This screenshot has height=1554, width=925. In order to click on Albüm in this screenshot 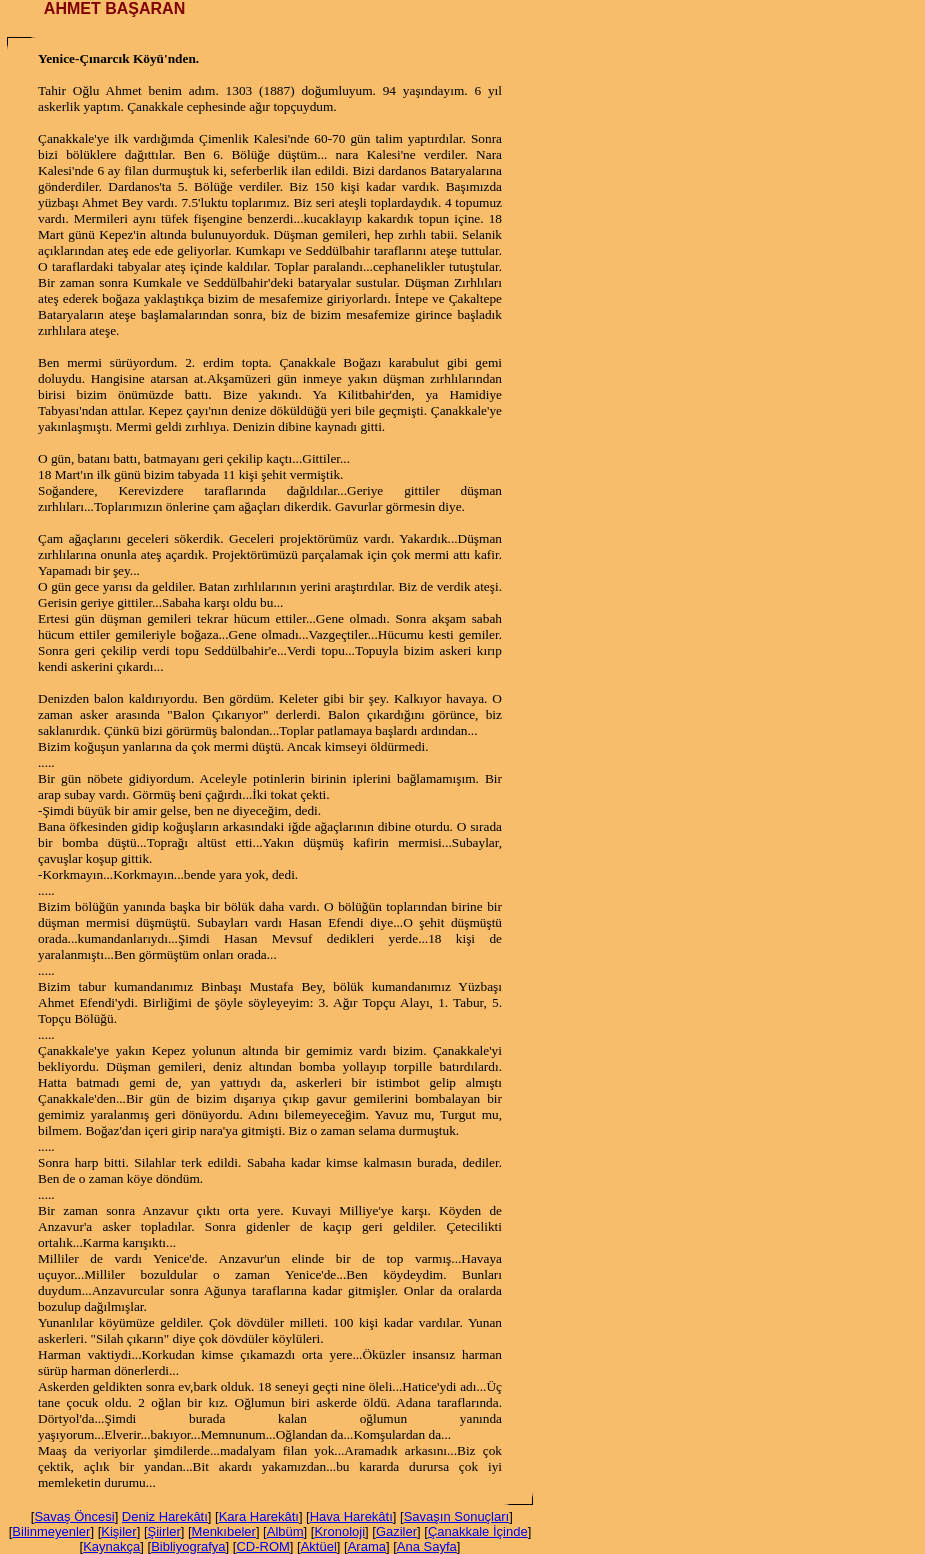, I will do `click(285, 1531)`.